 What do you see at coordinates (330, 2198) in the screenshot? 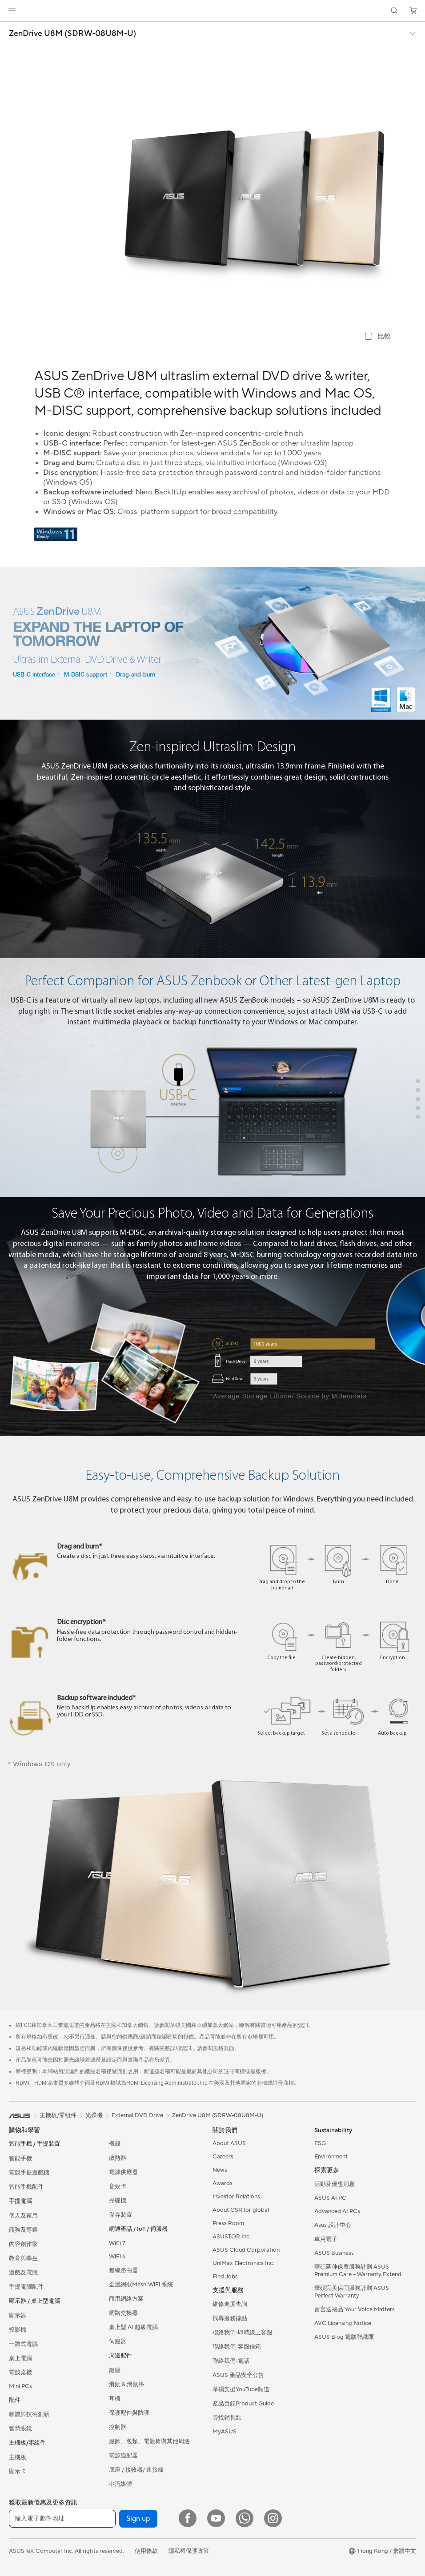
I see `ASUS AI PC` at bounding box center [330, 2198].